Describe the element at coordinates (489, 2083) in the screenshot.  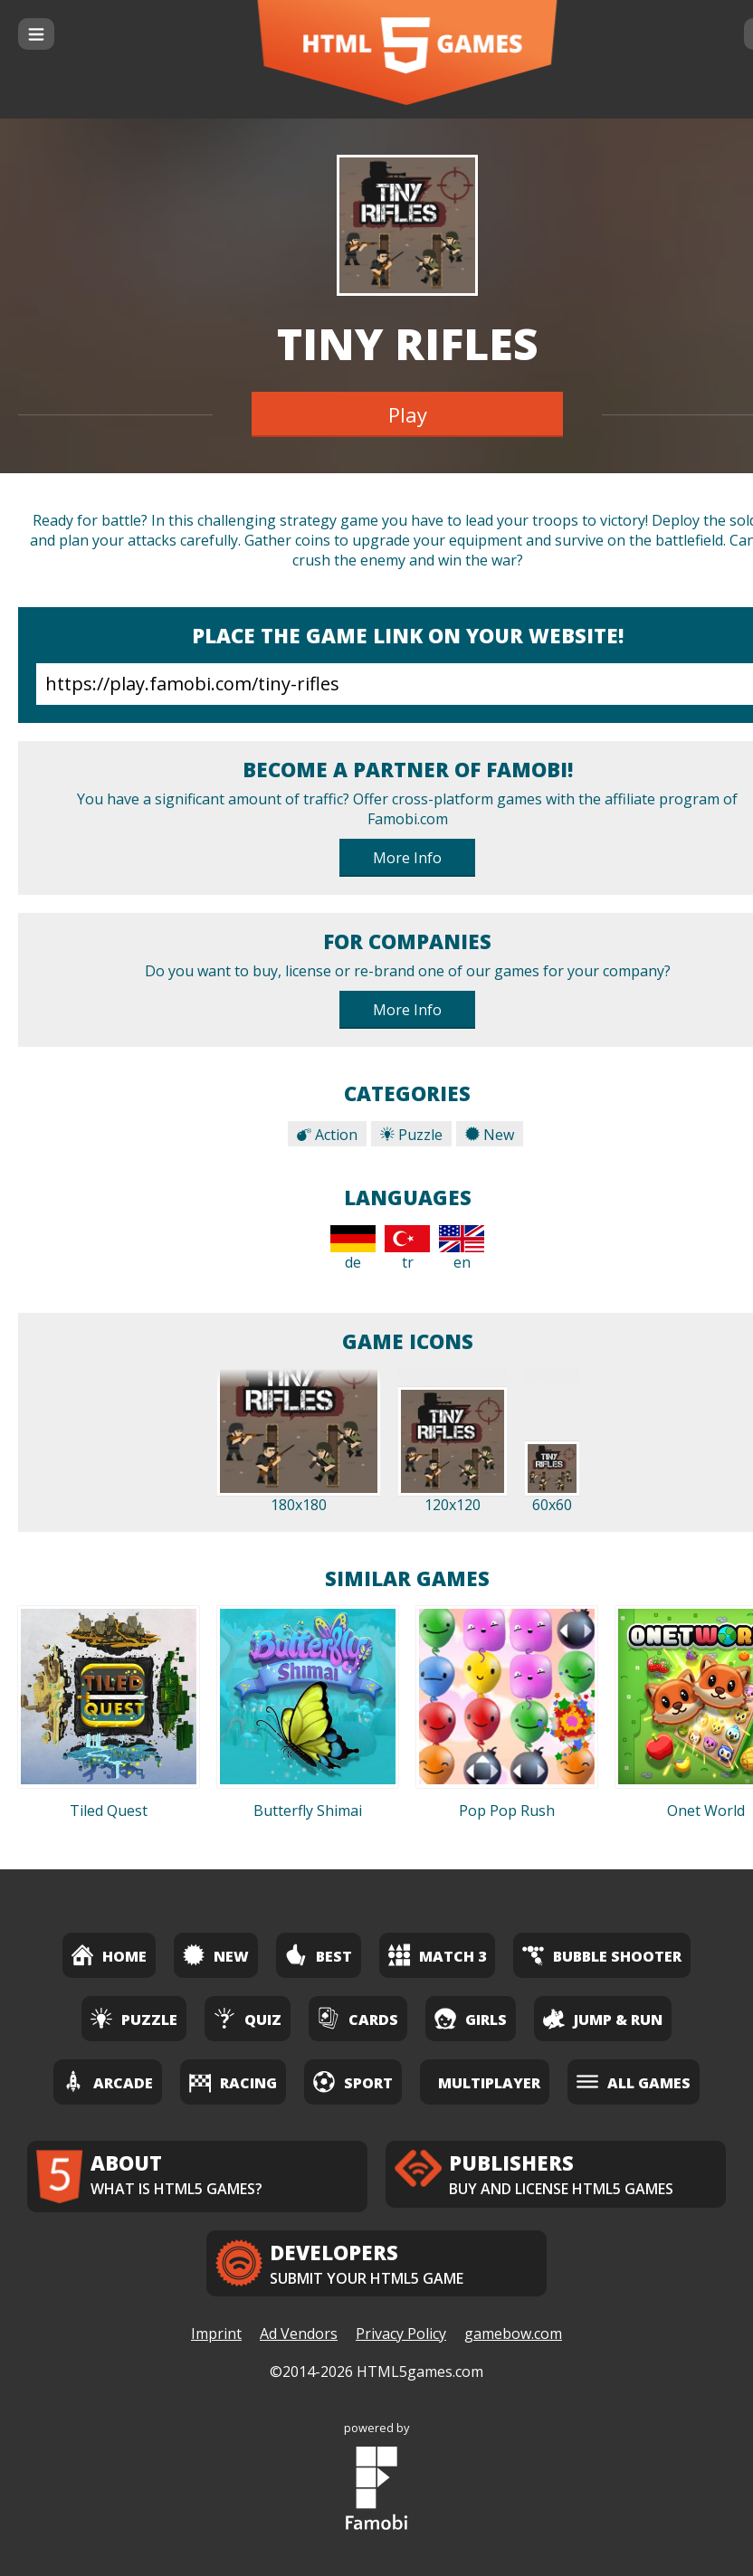
I see `Multiplayer` at that location.